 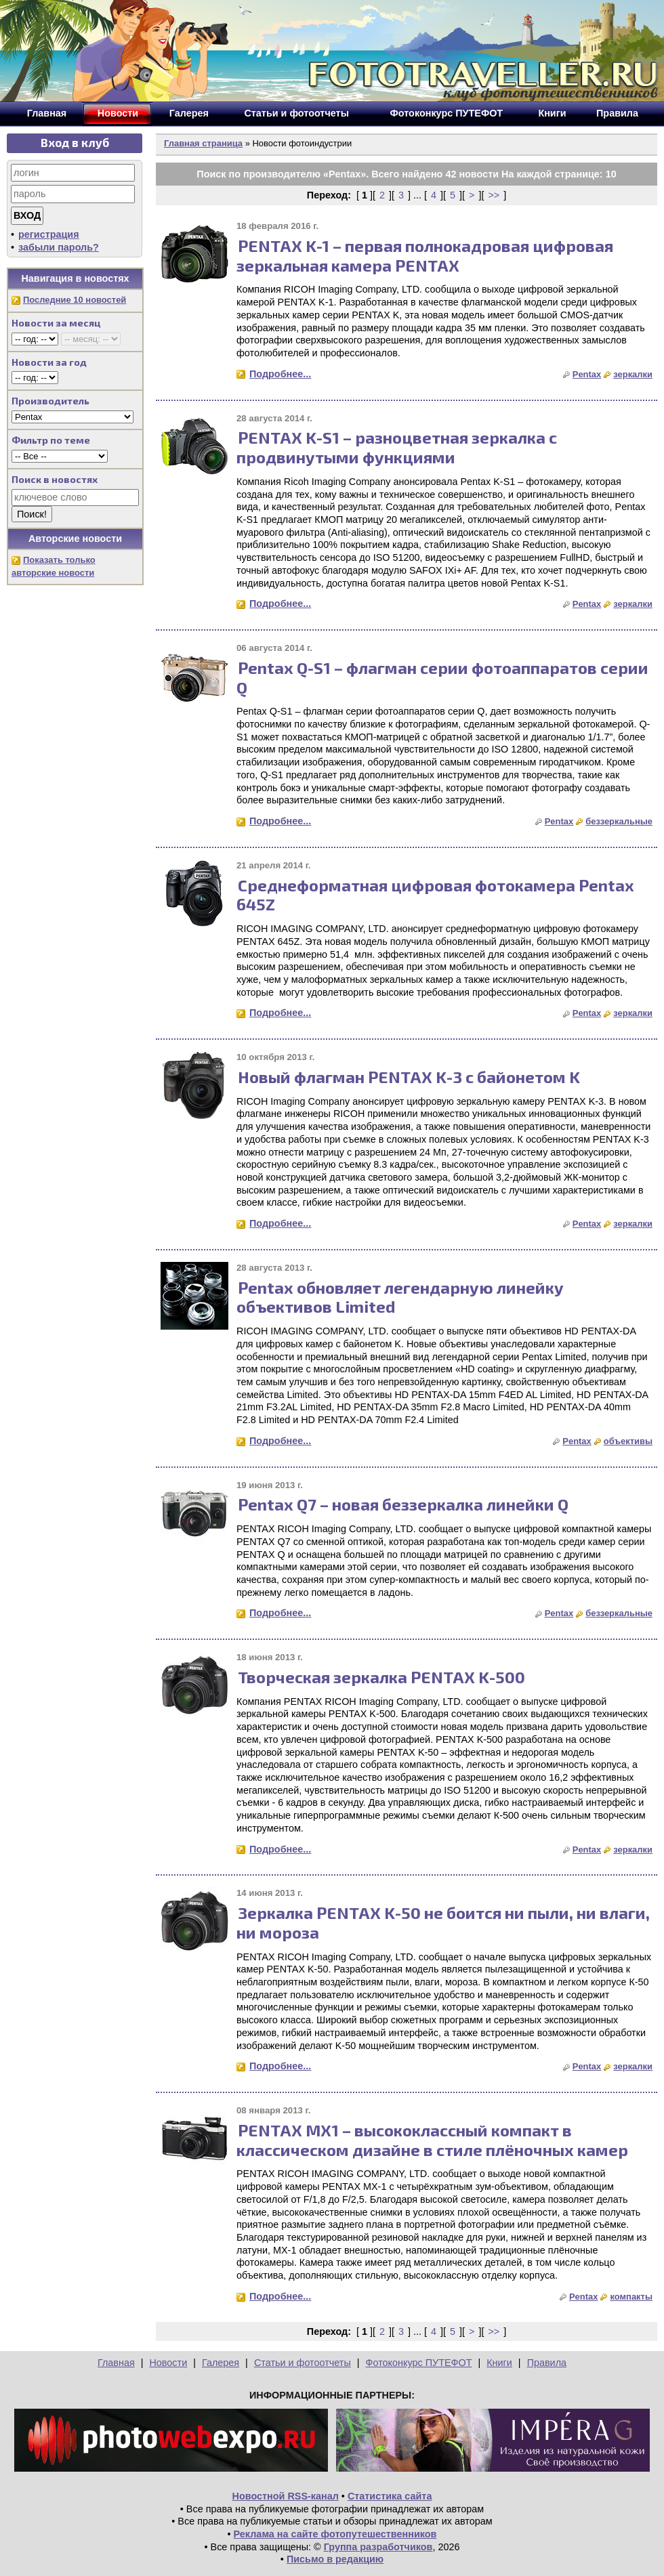 I want to click on PENTAX K-1 – первая полнокадровая цифровая зеркальная камера PENTAX, so click(x=424, y=255).